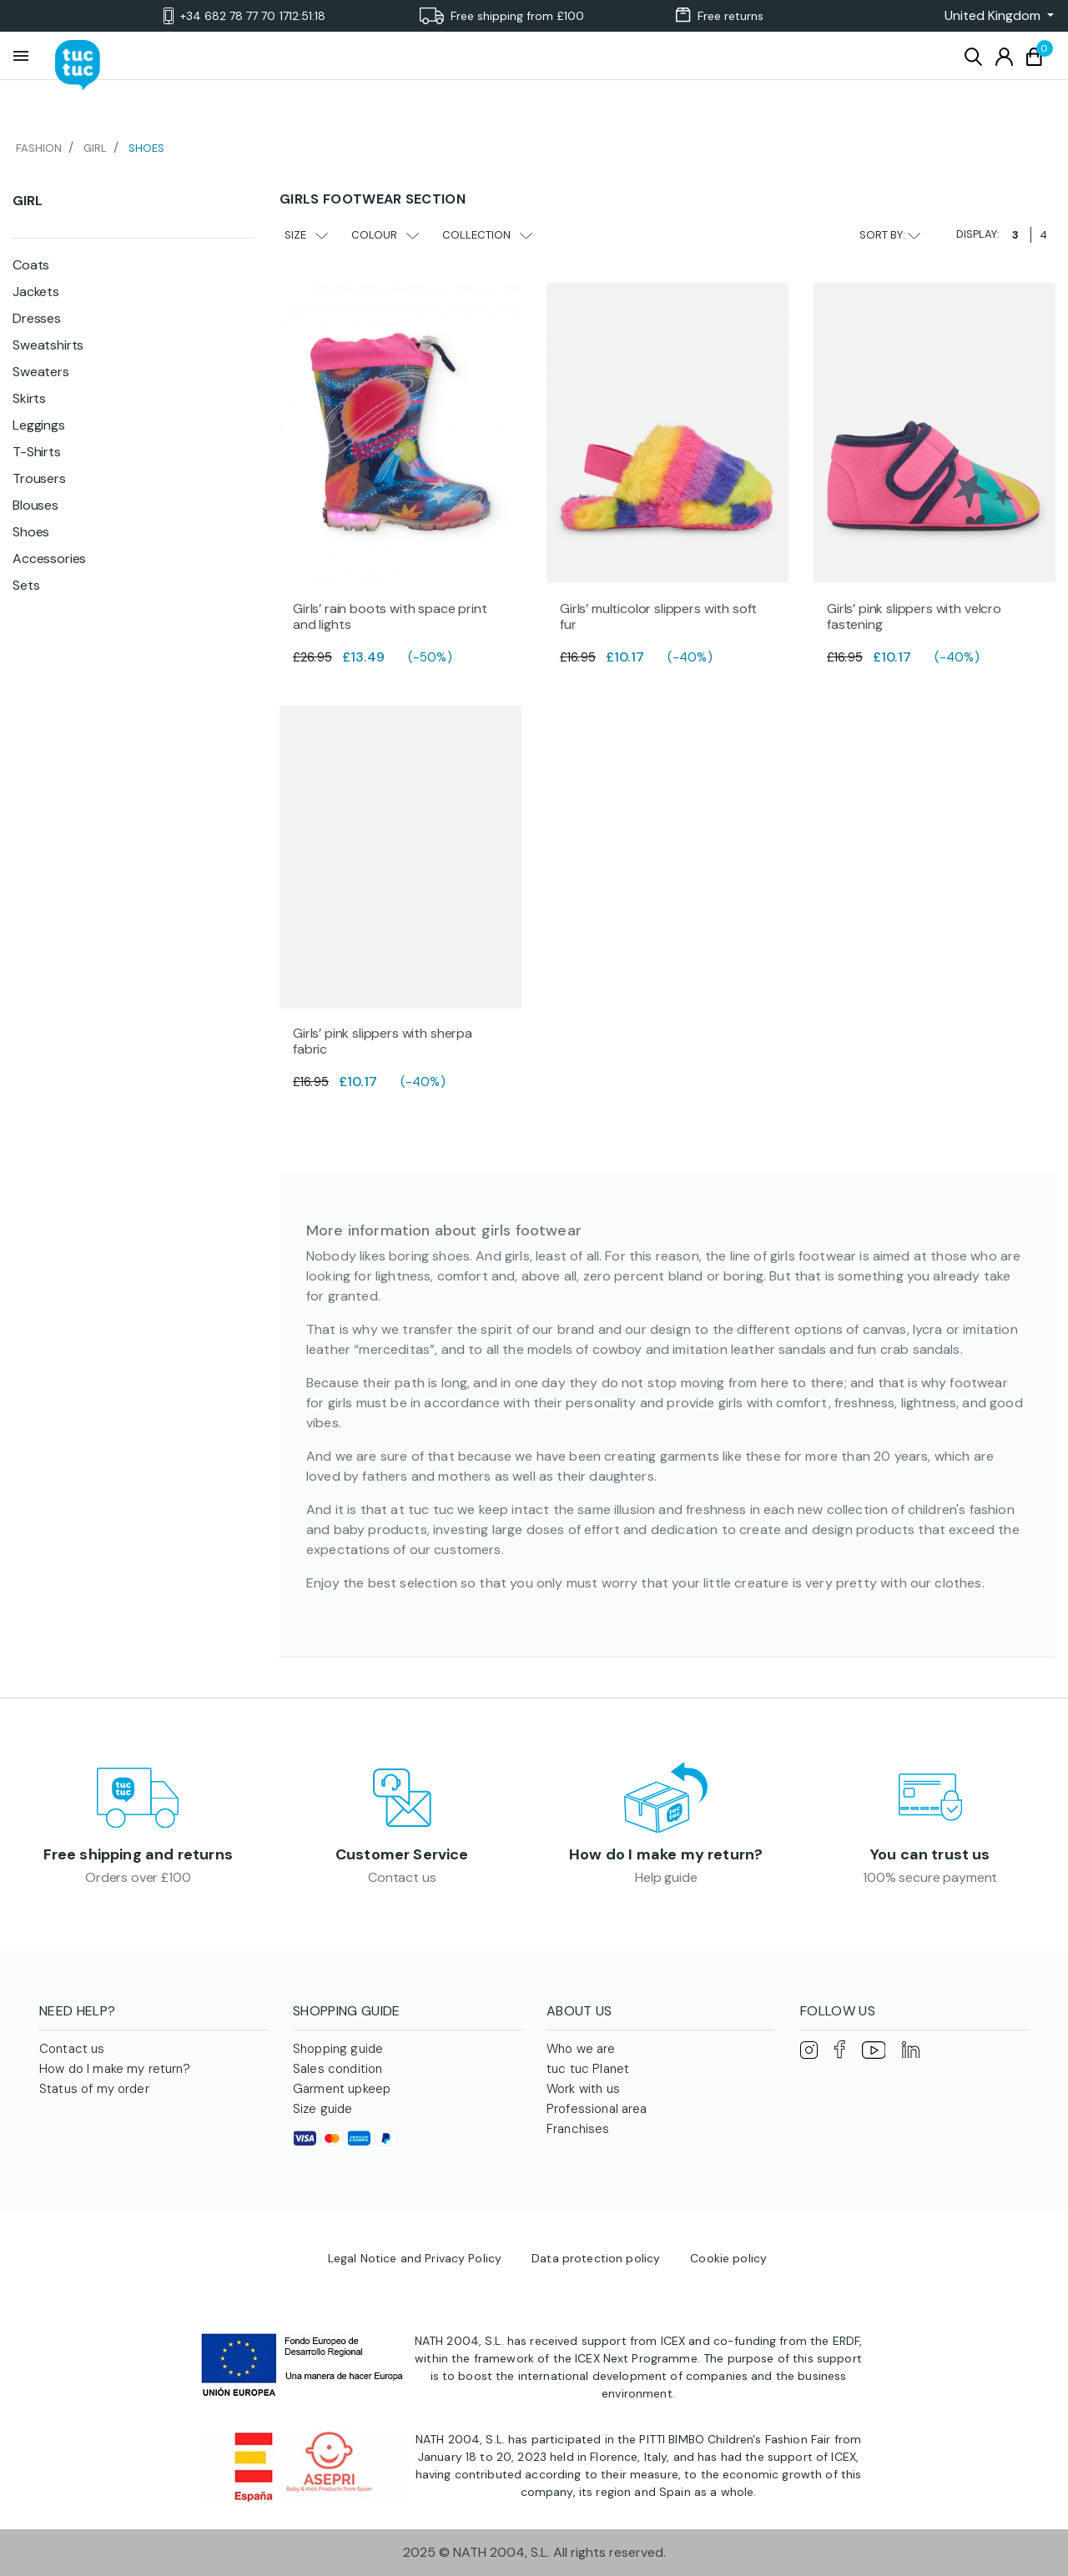 Image resolution: width=1068 pixels, height=2576 pixels. I want to click on tuc tuc Planet, so click(588, 2068).